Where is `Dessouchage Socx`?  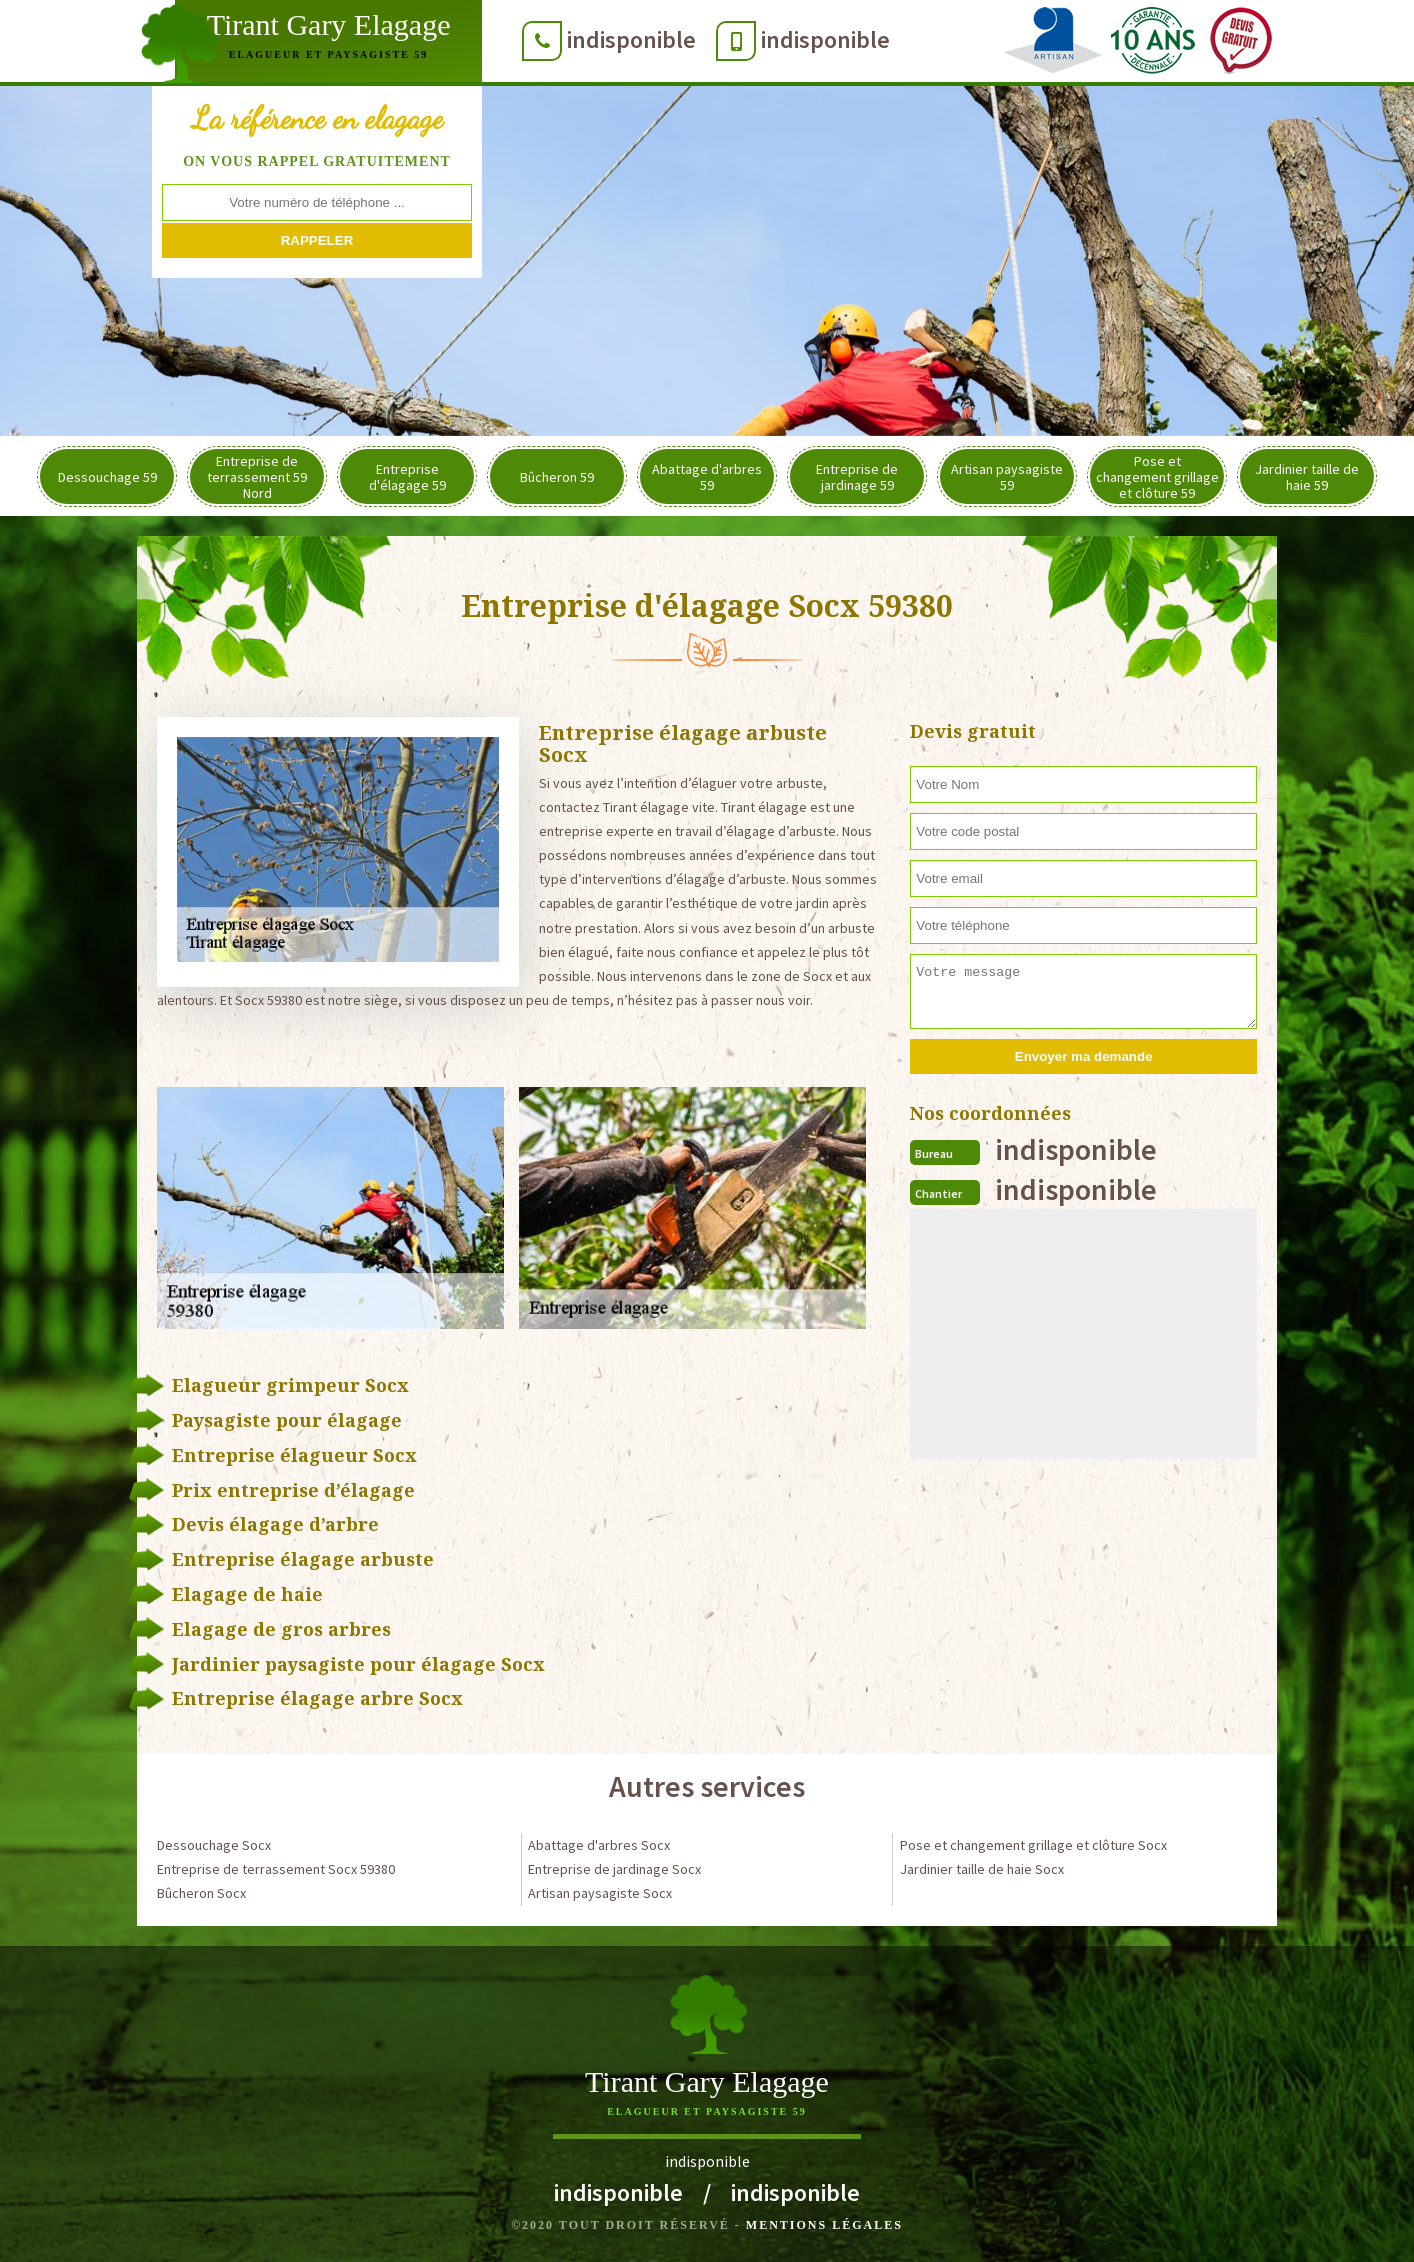
Dessouchage Socx is located at coordinates (214, 1845).